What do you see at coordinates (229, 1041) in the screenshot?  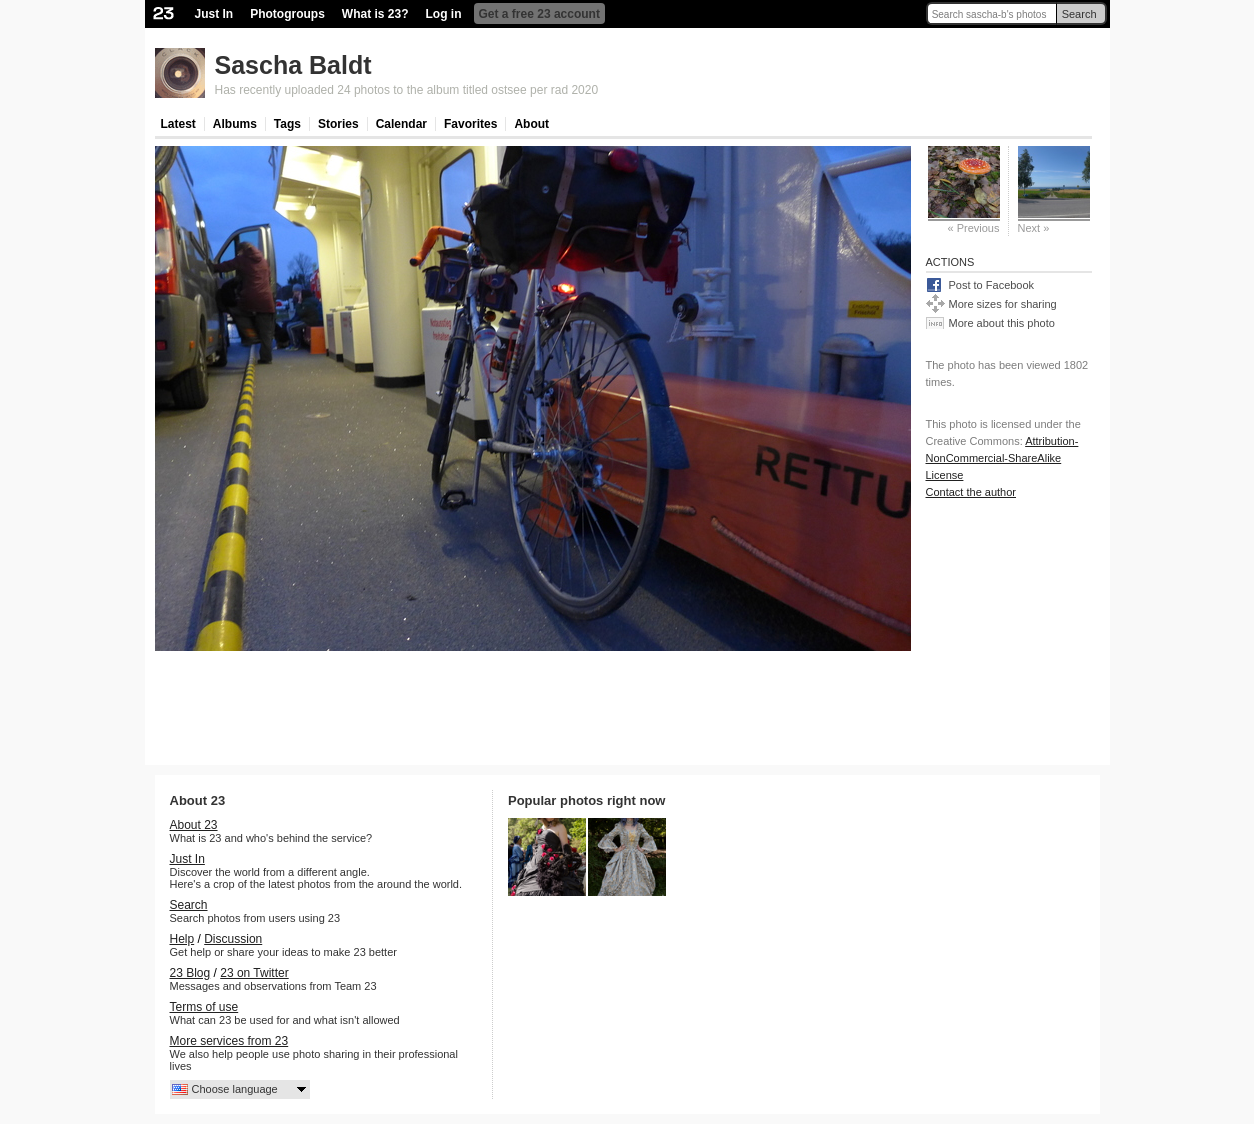 I see `More services from 23` at bounding box center [229, 1041].